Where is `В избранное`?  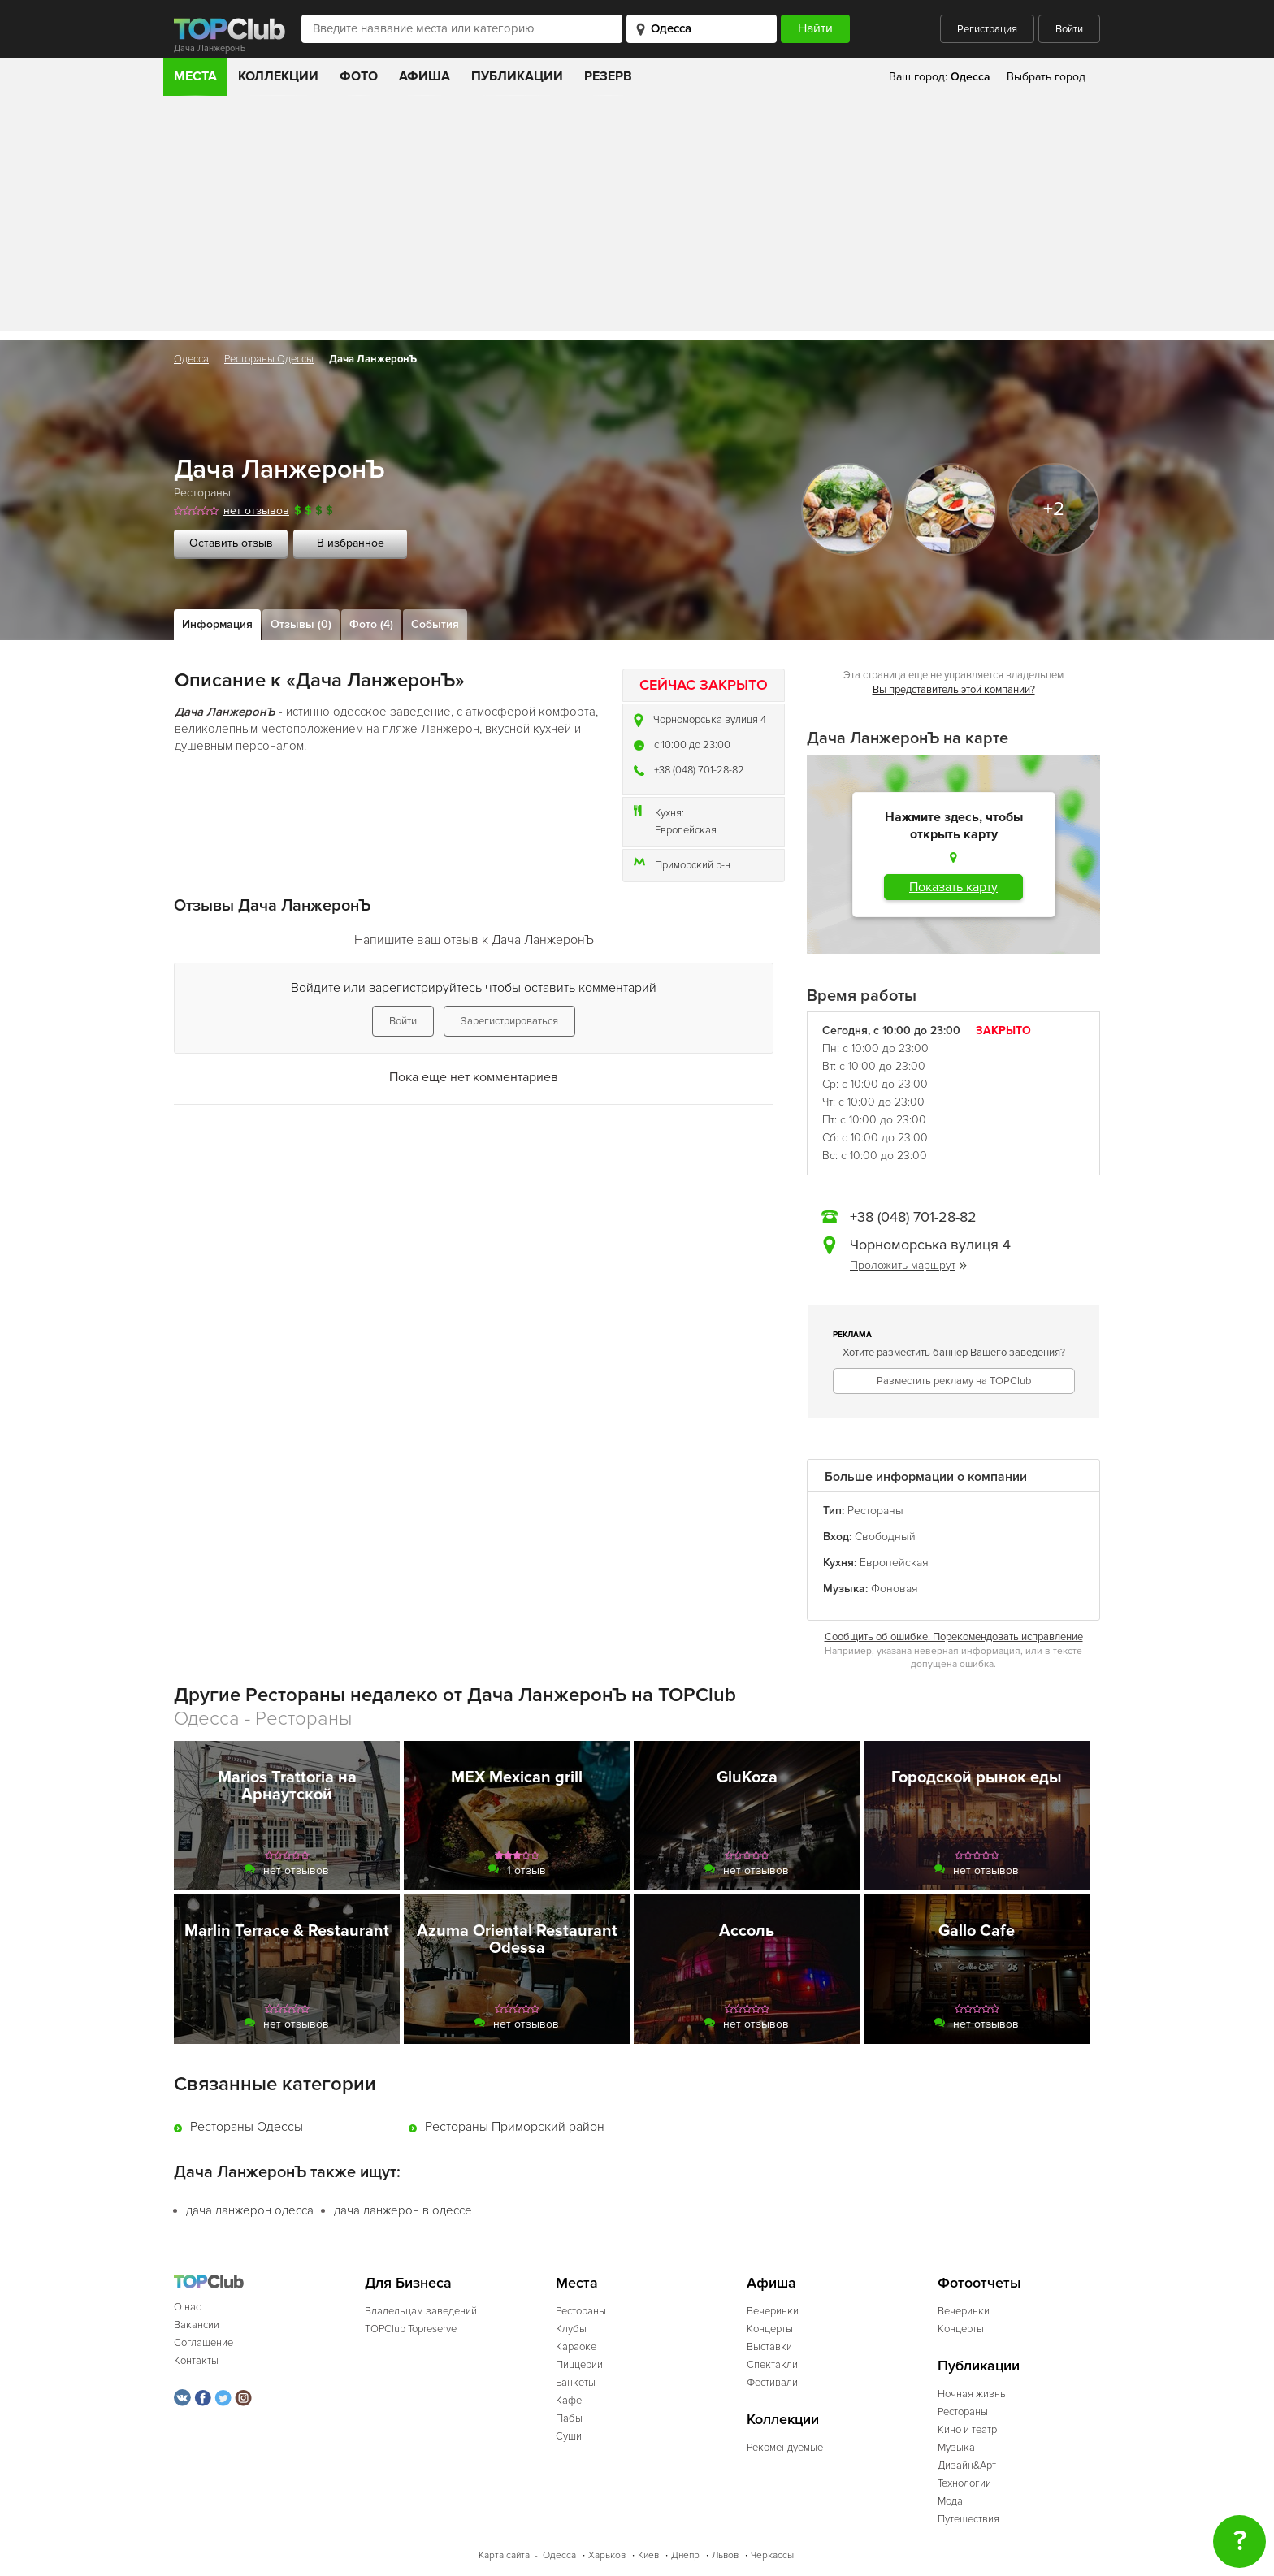 В избранное is located at coordinates (350, 543).